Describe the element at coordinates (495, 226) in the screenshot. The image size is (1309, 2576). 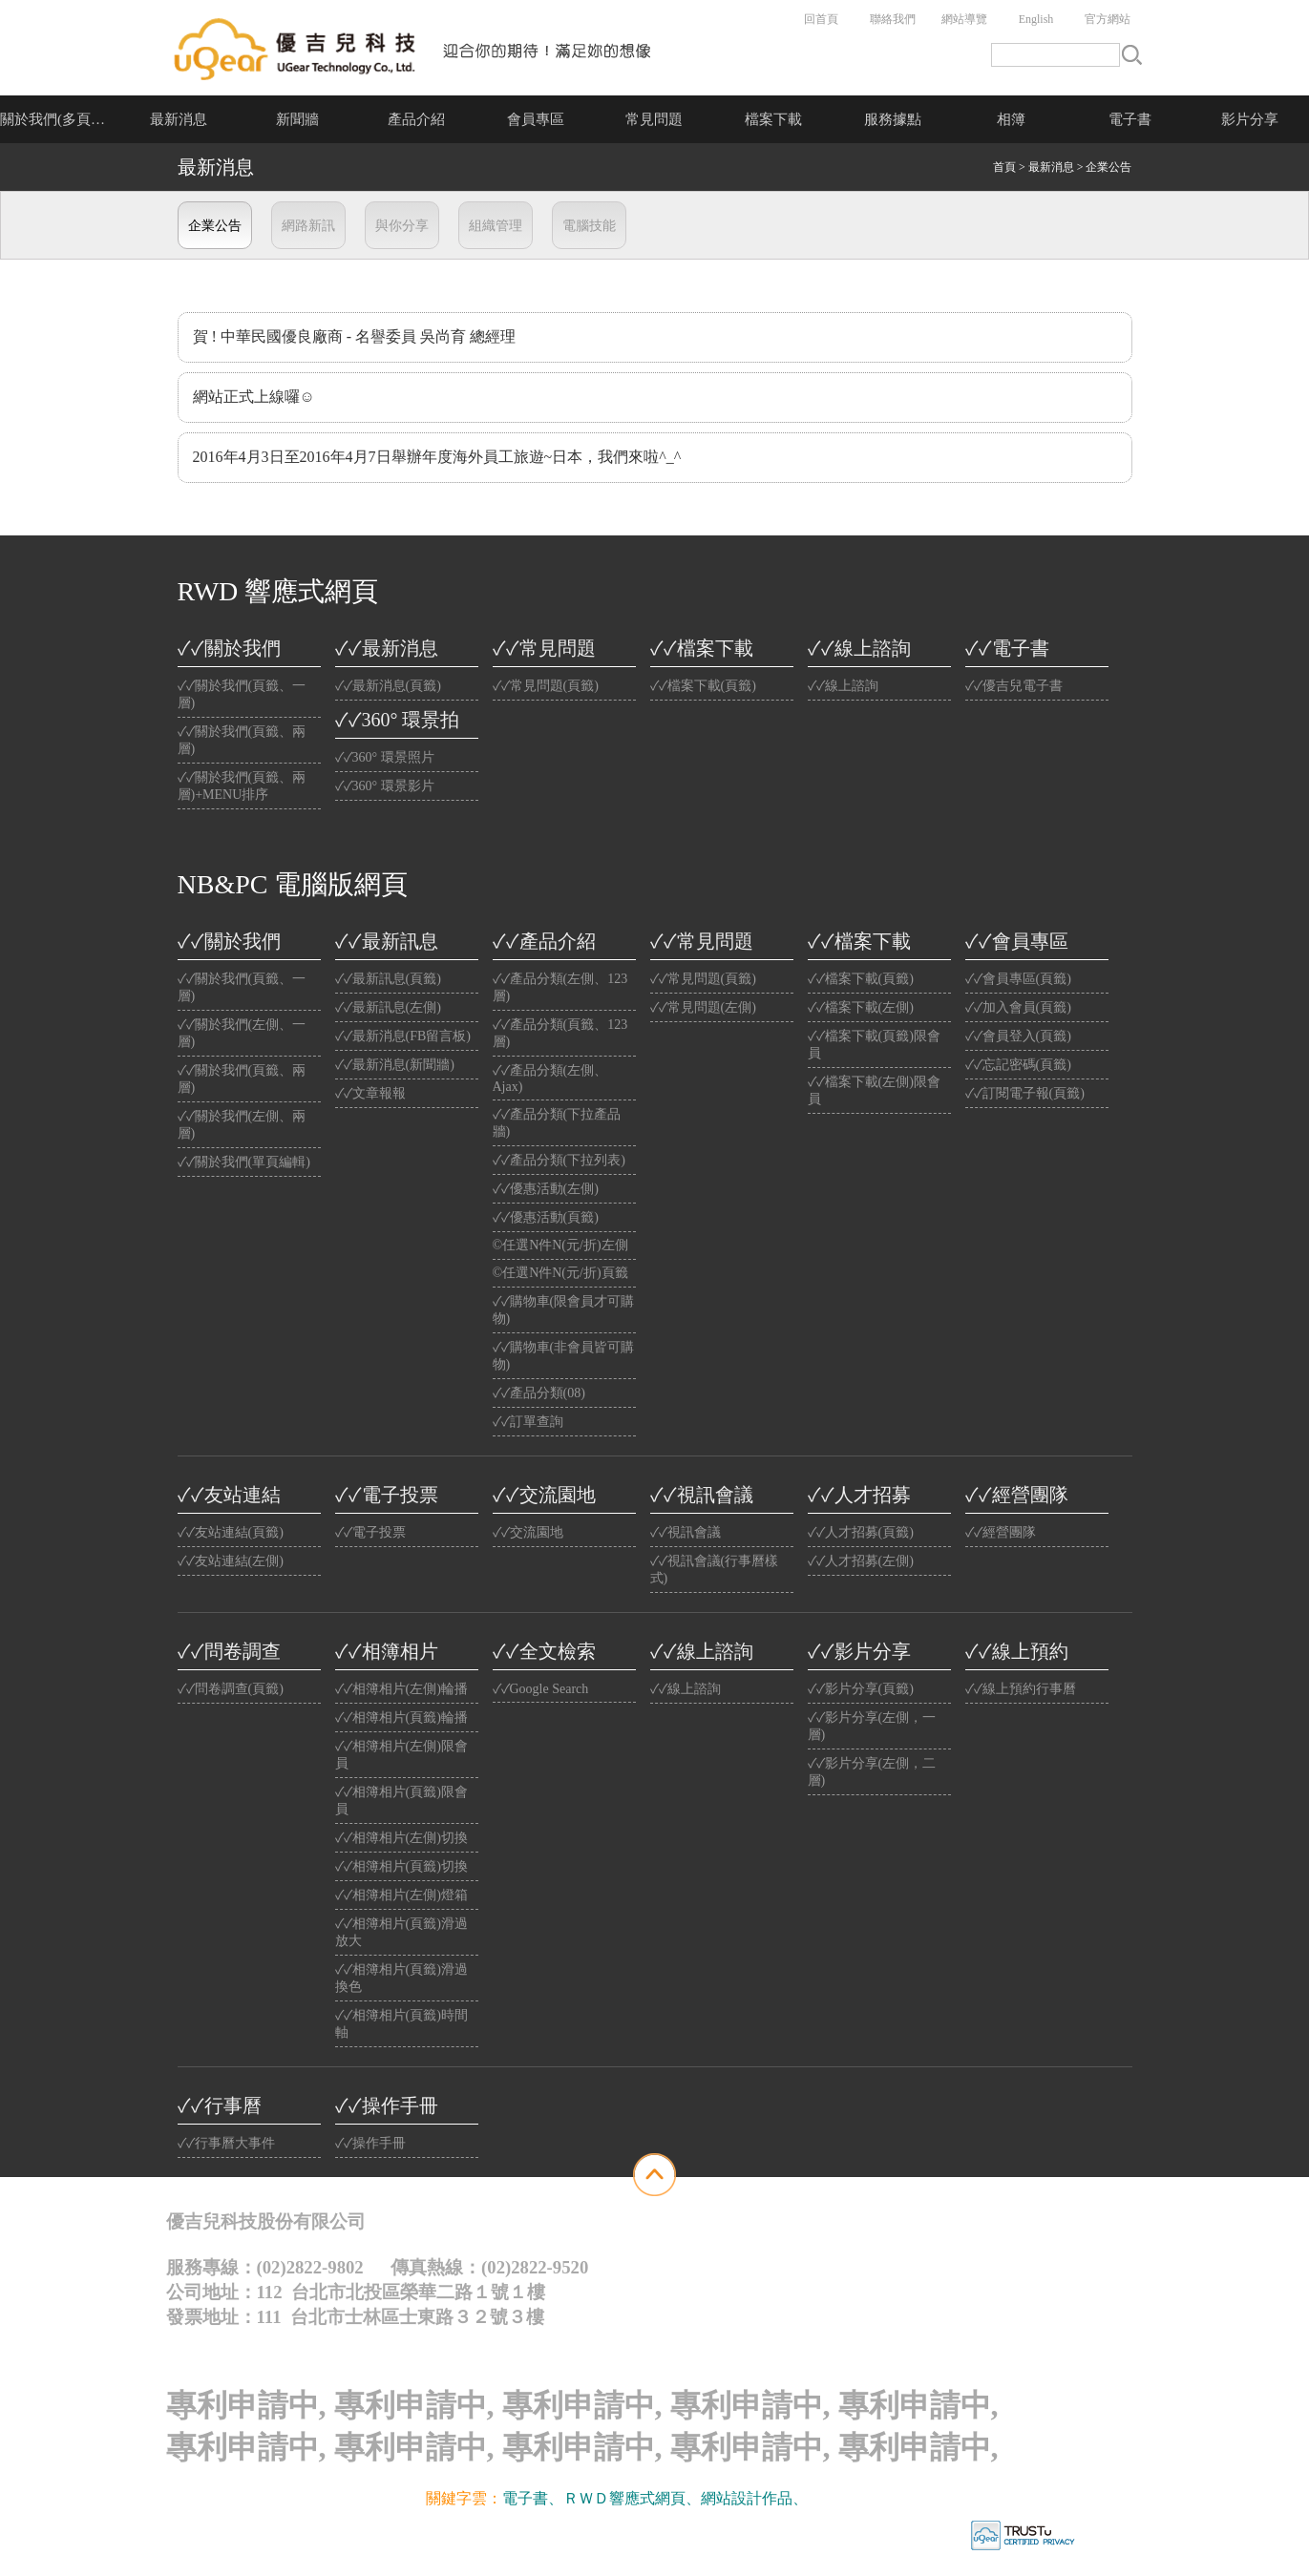
I see `組織管理` at that location.